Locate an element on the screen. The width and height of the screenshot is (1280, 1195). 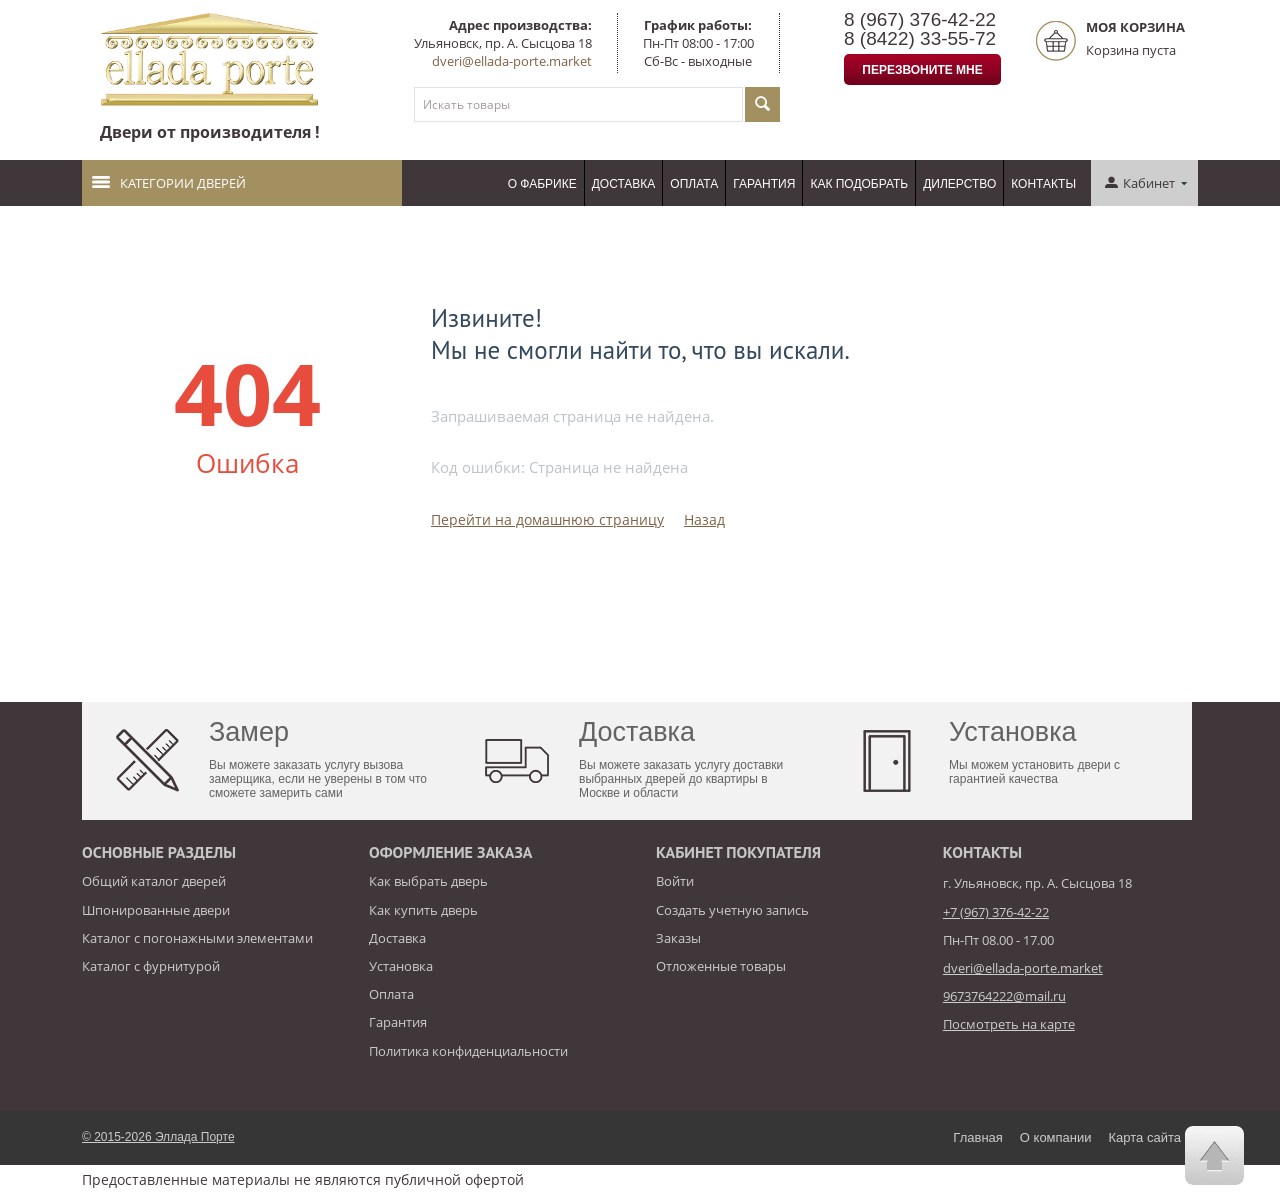
Отложенные товары is located at coordinates (721, 966).